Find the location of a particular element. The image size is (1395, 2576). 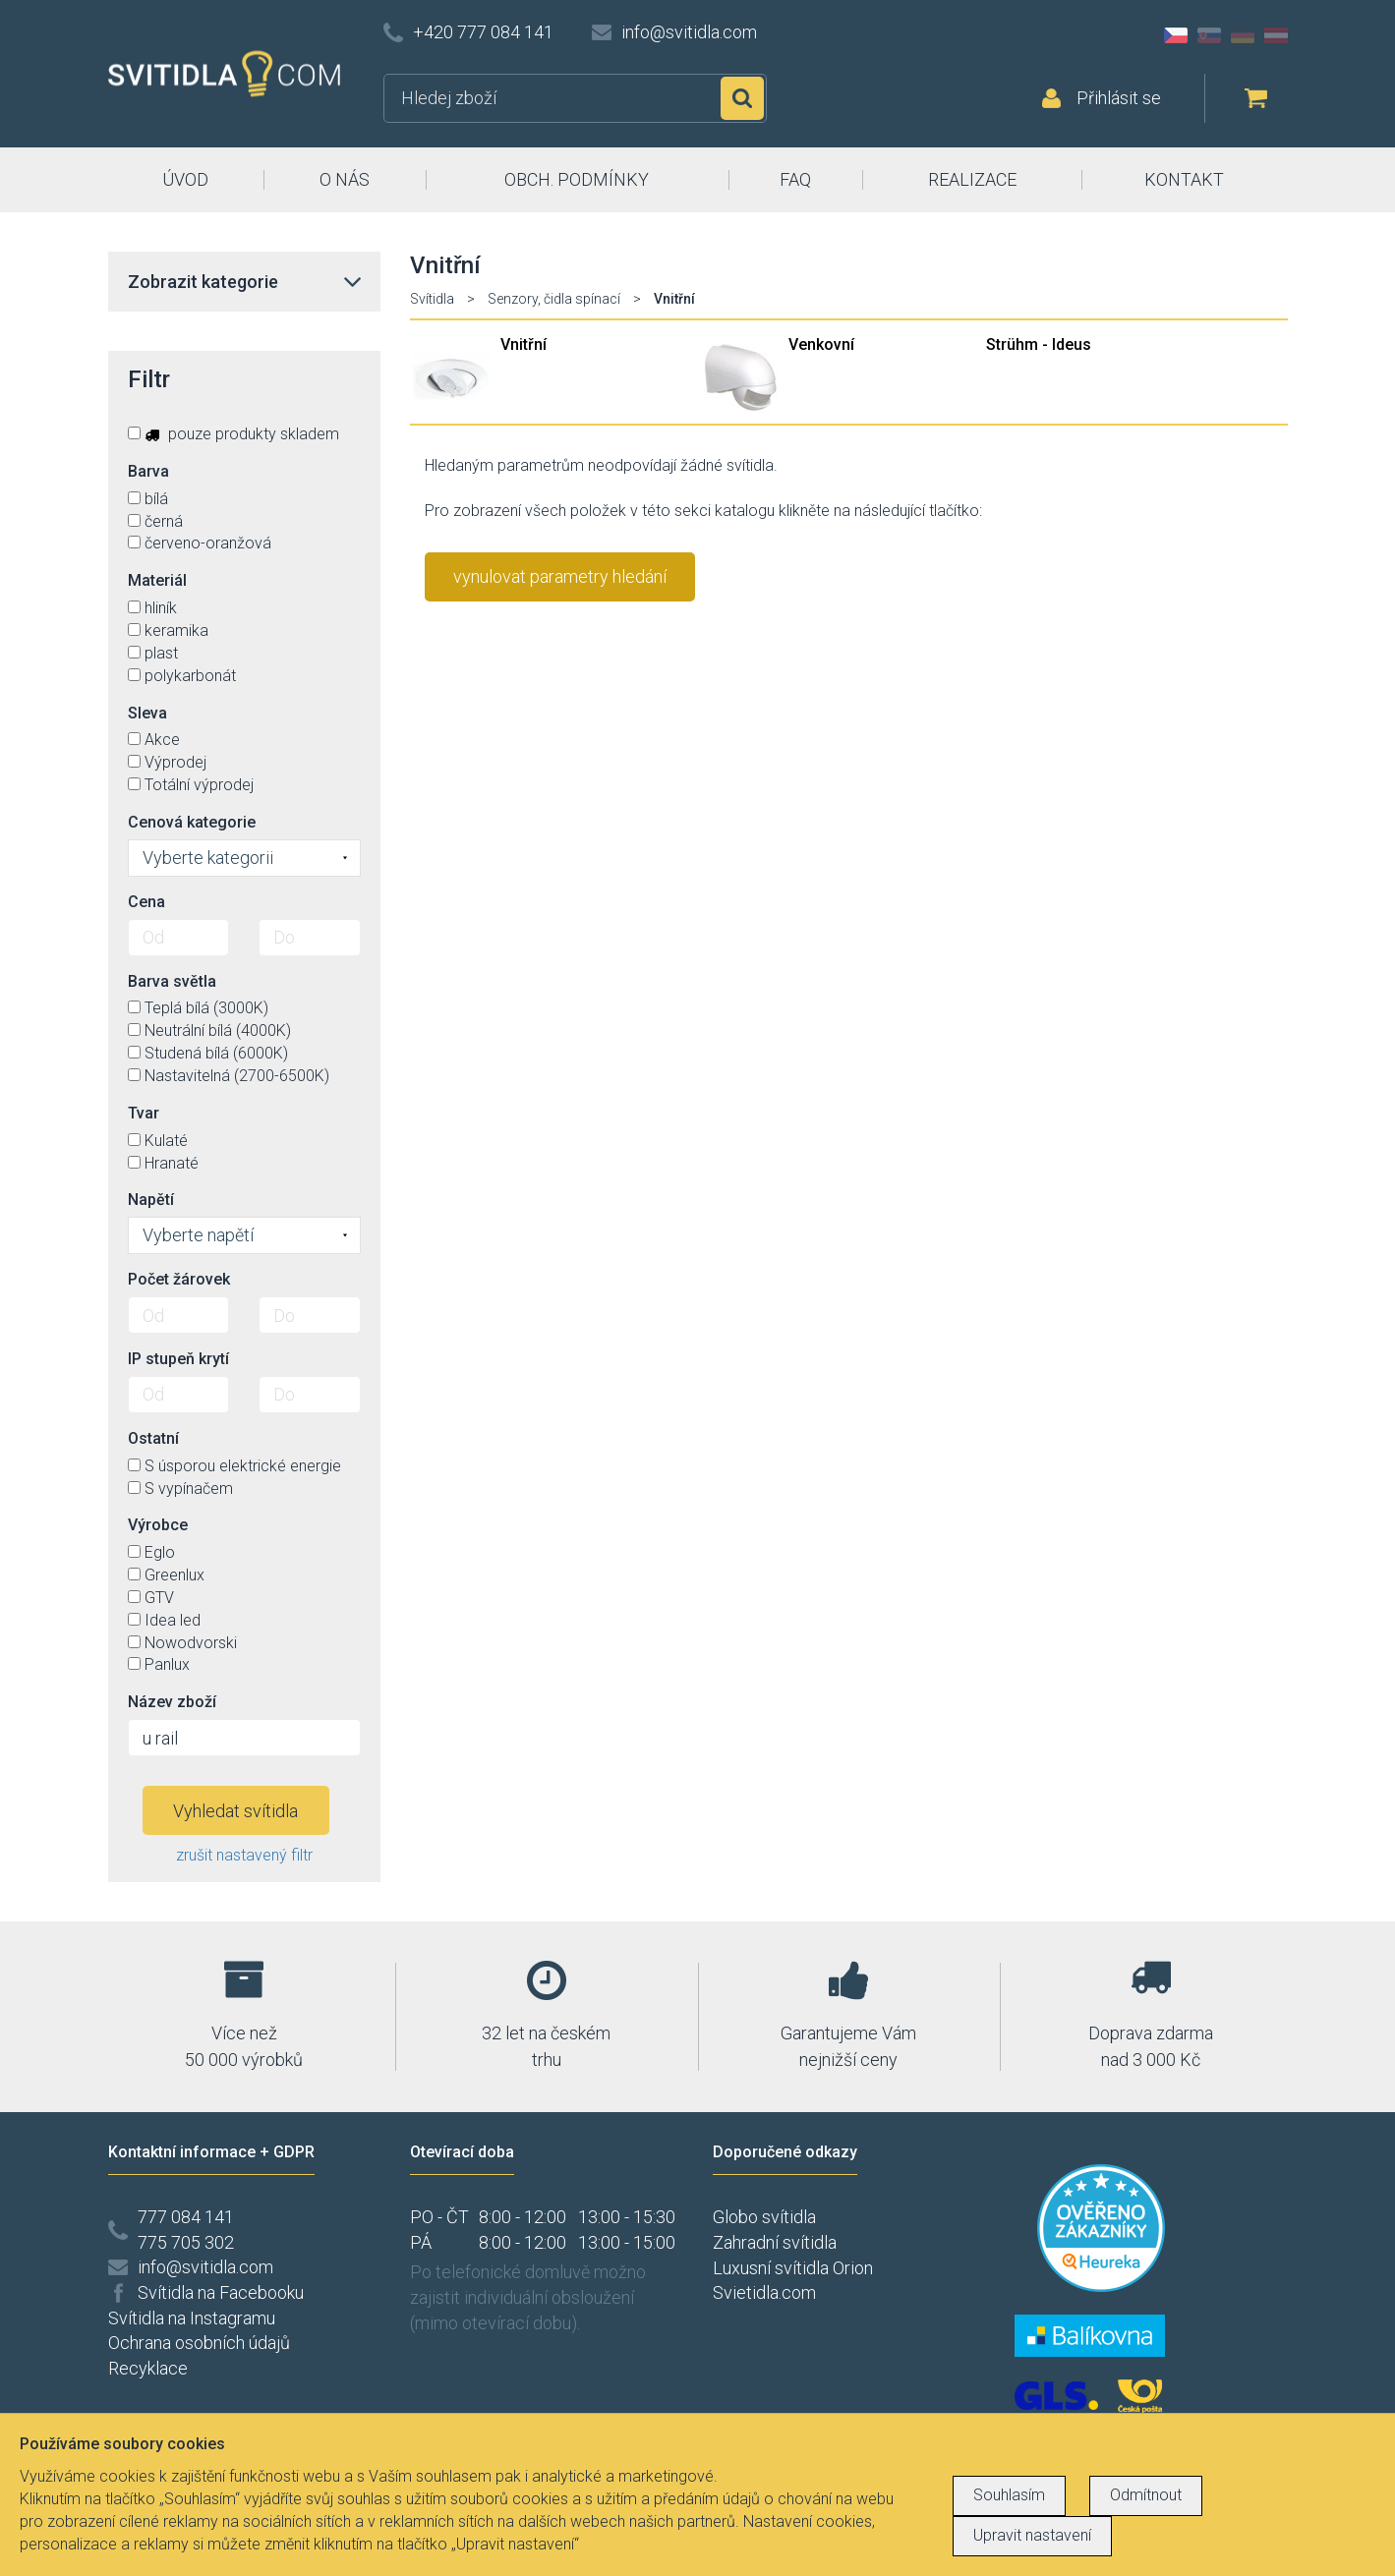

REALIZACE is located at coordinates (972, 179).